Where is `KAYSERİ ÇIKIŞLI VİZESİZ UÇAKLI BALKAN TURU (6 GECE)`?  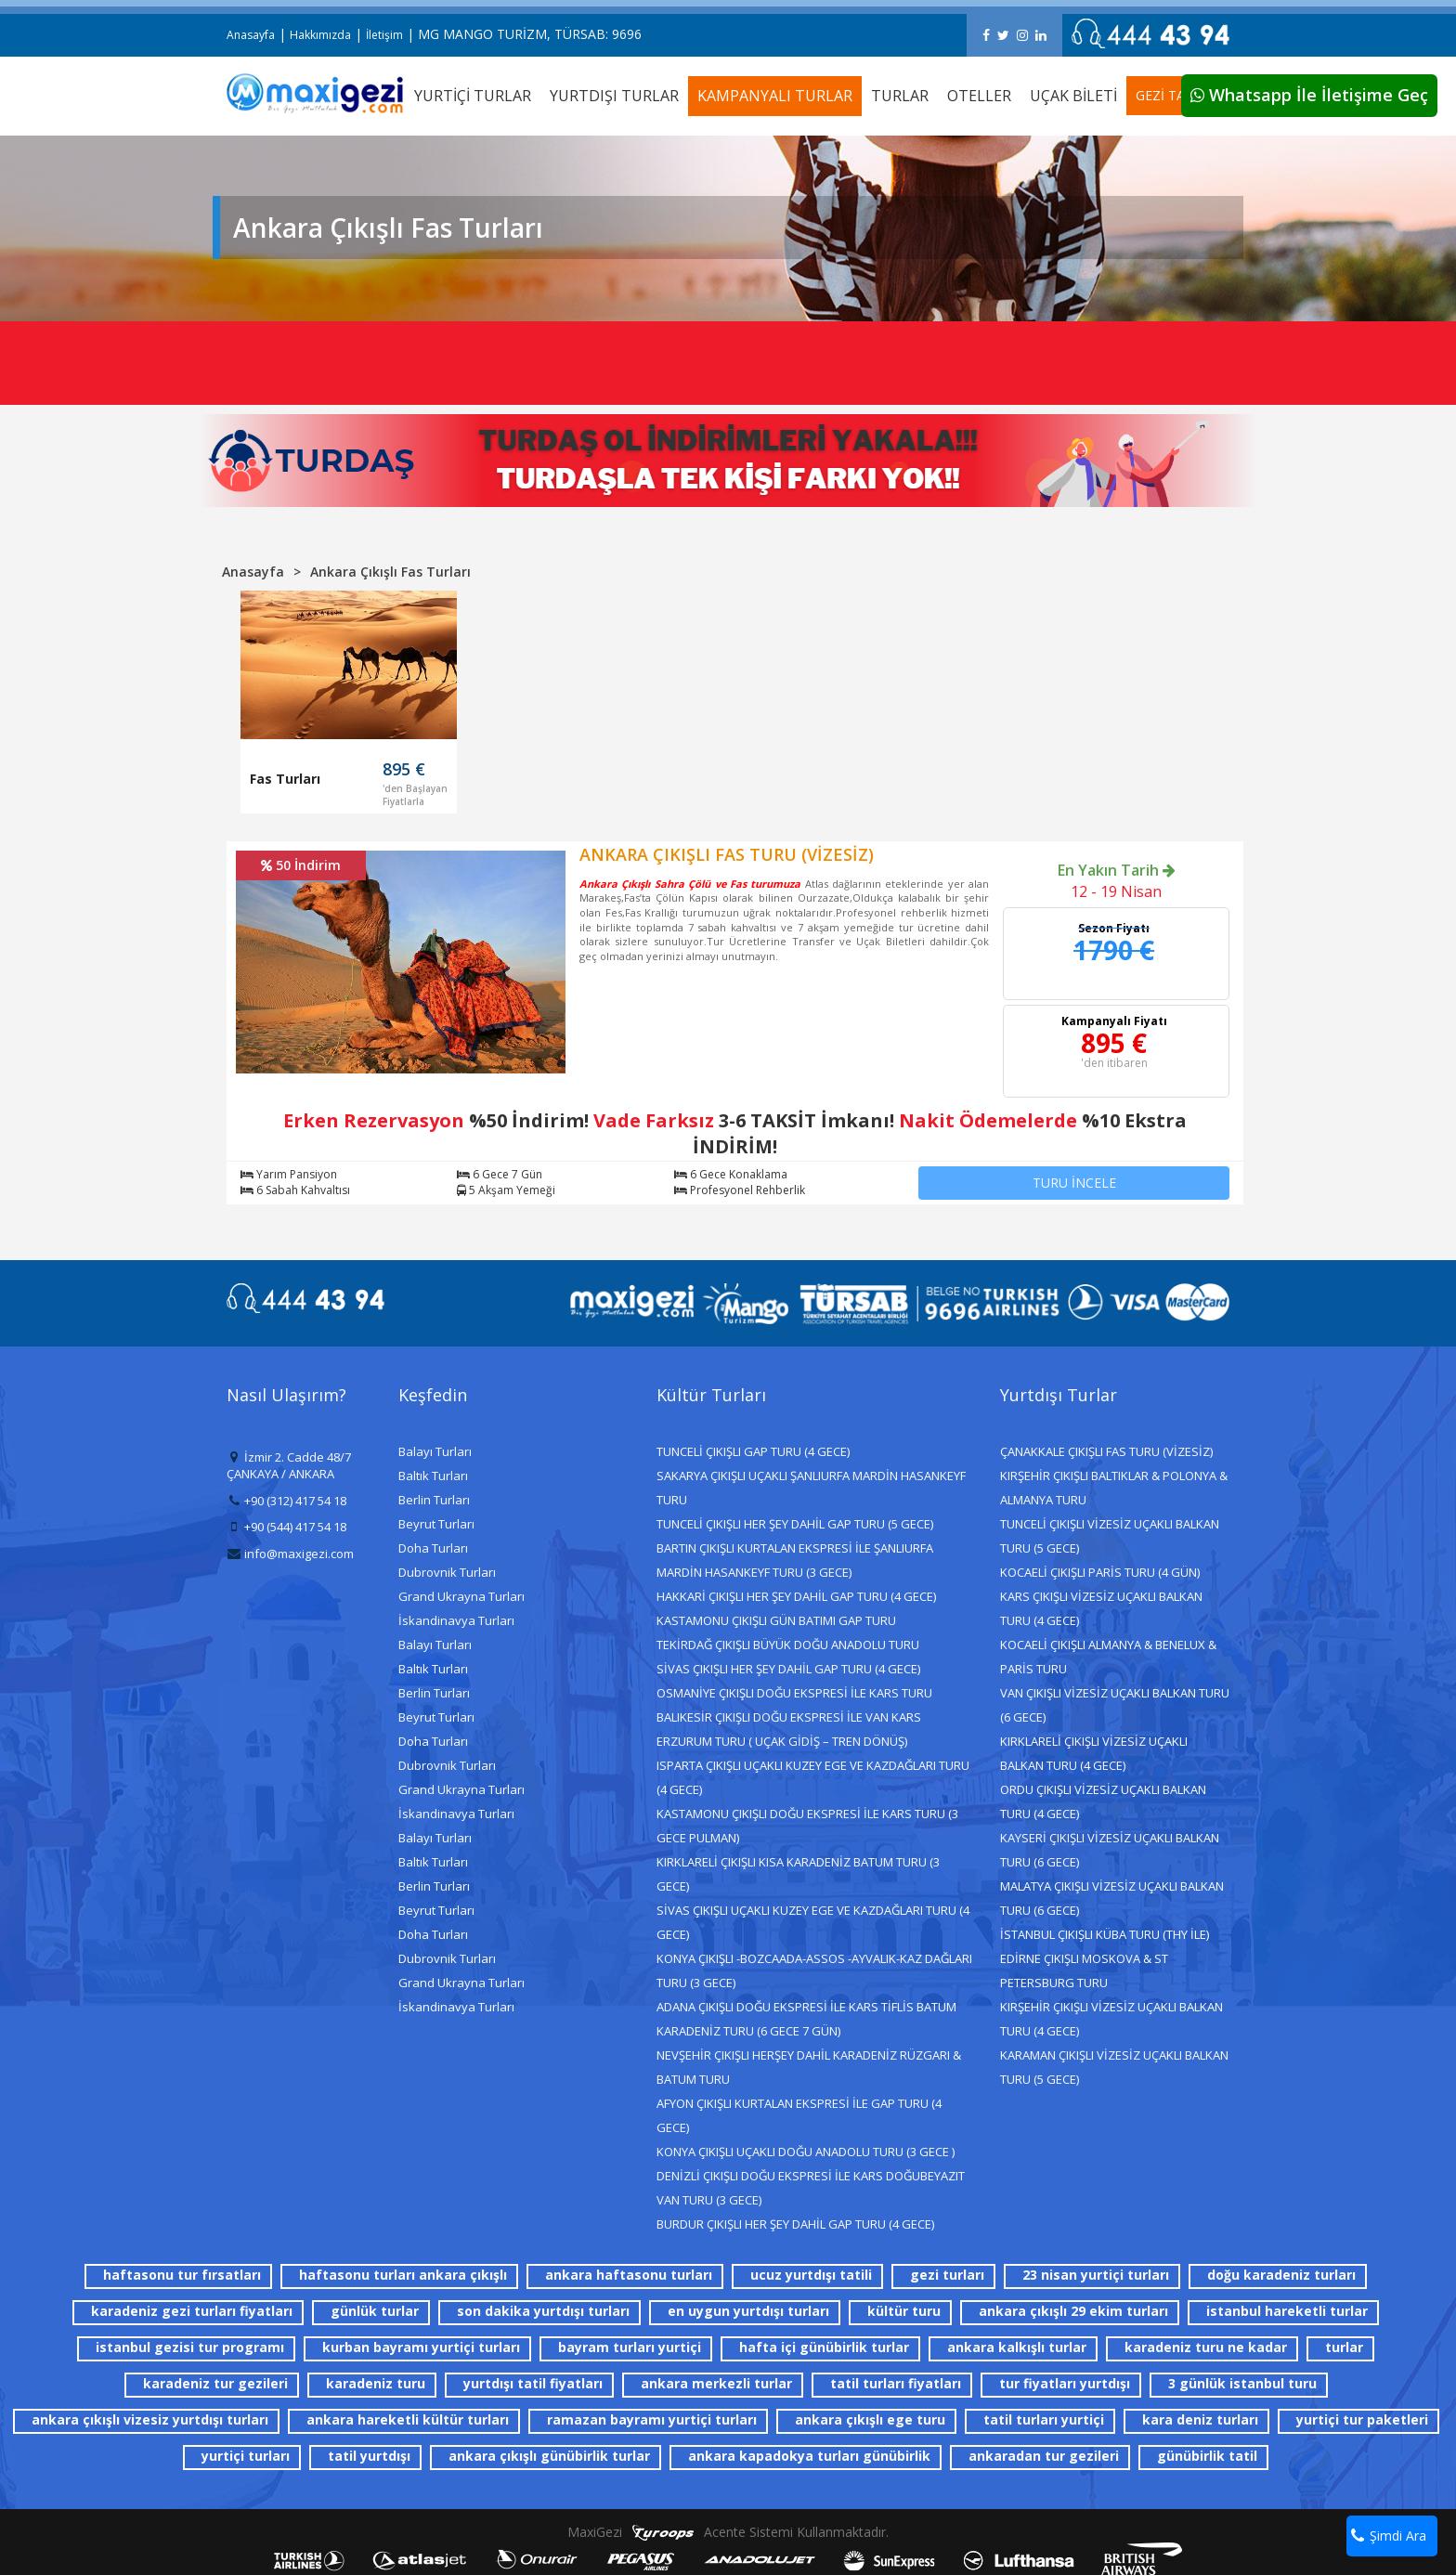 KAYSERİ ÇIKIŞLI VİZESİZ UÇAKLI BALKAN TURU (6 GECE) is located at coordinates (1109, 1849).